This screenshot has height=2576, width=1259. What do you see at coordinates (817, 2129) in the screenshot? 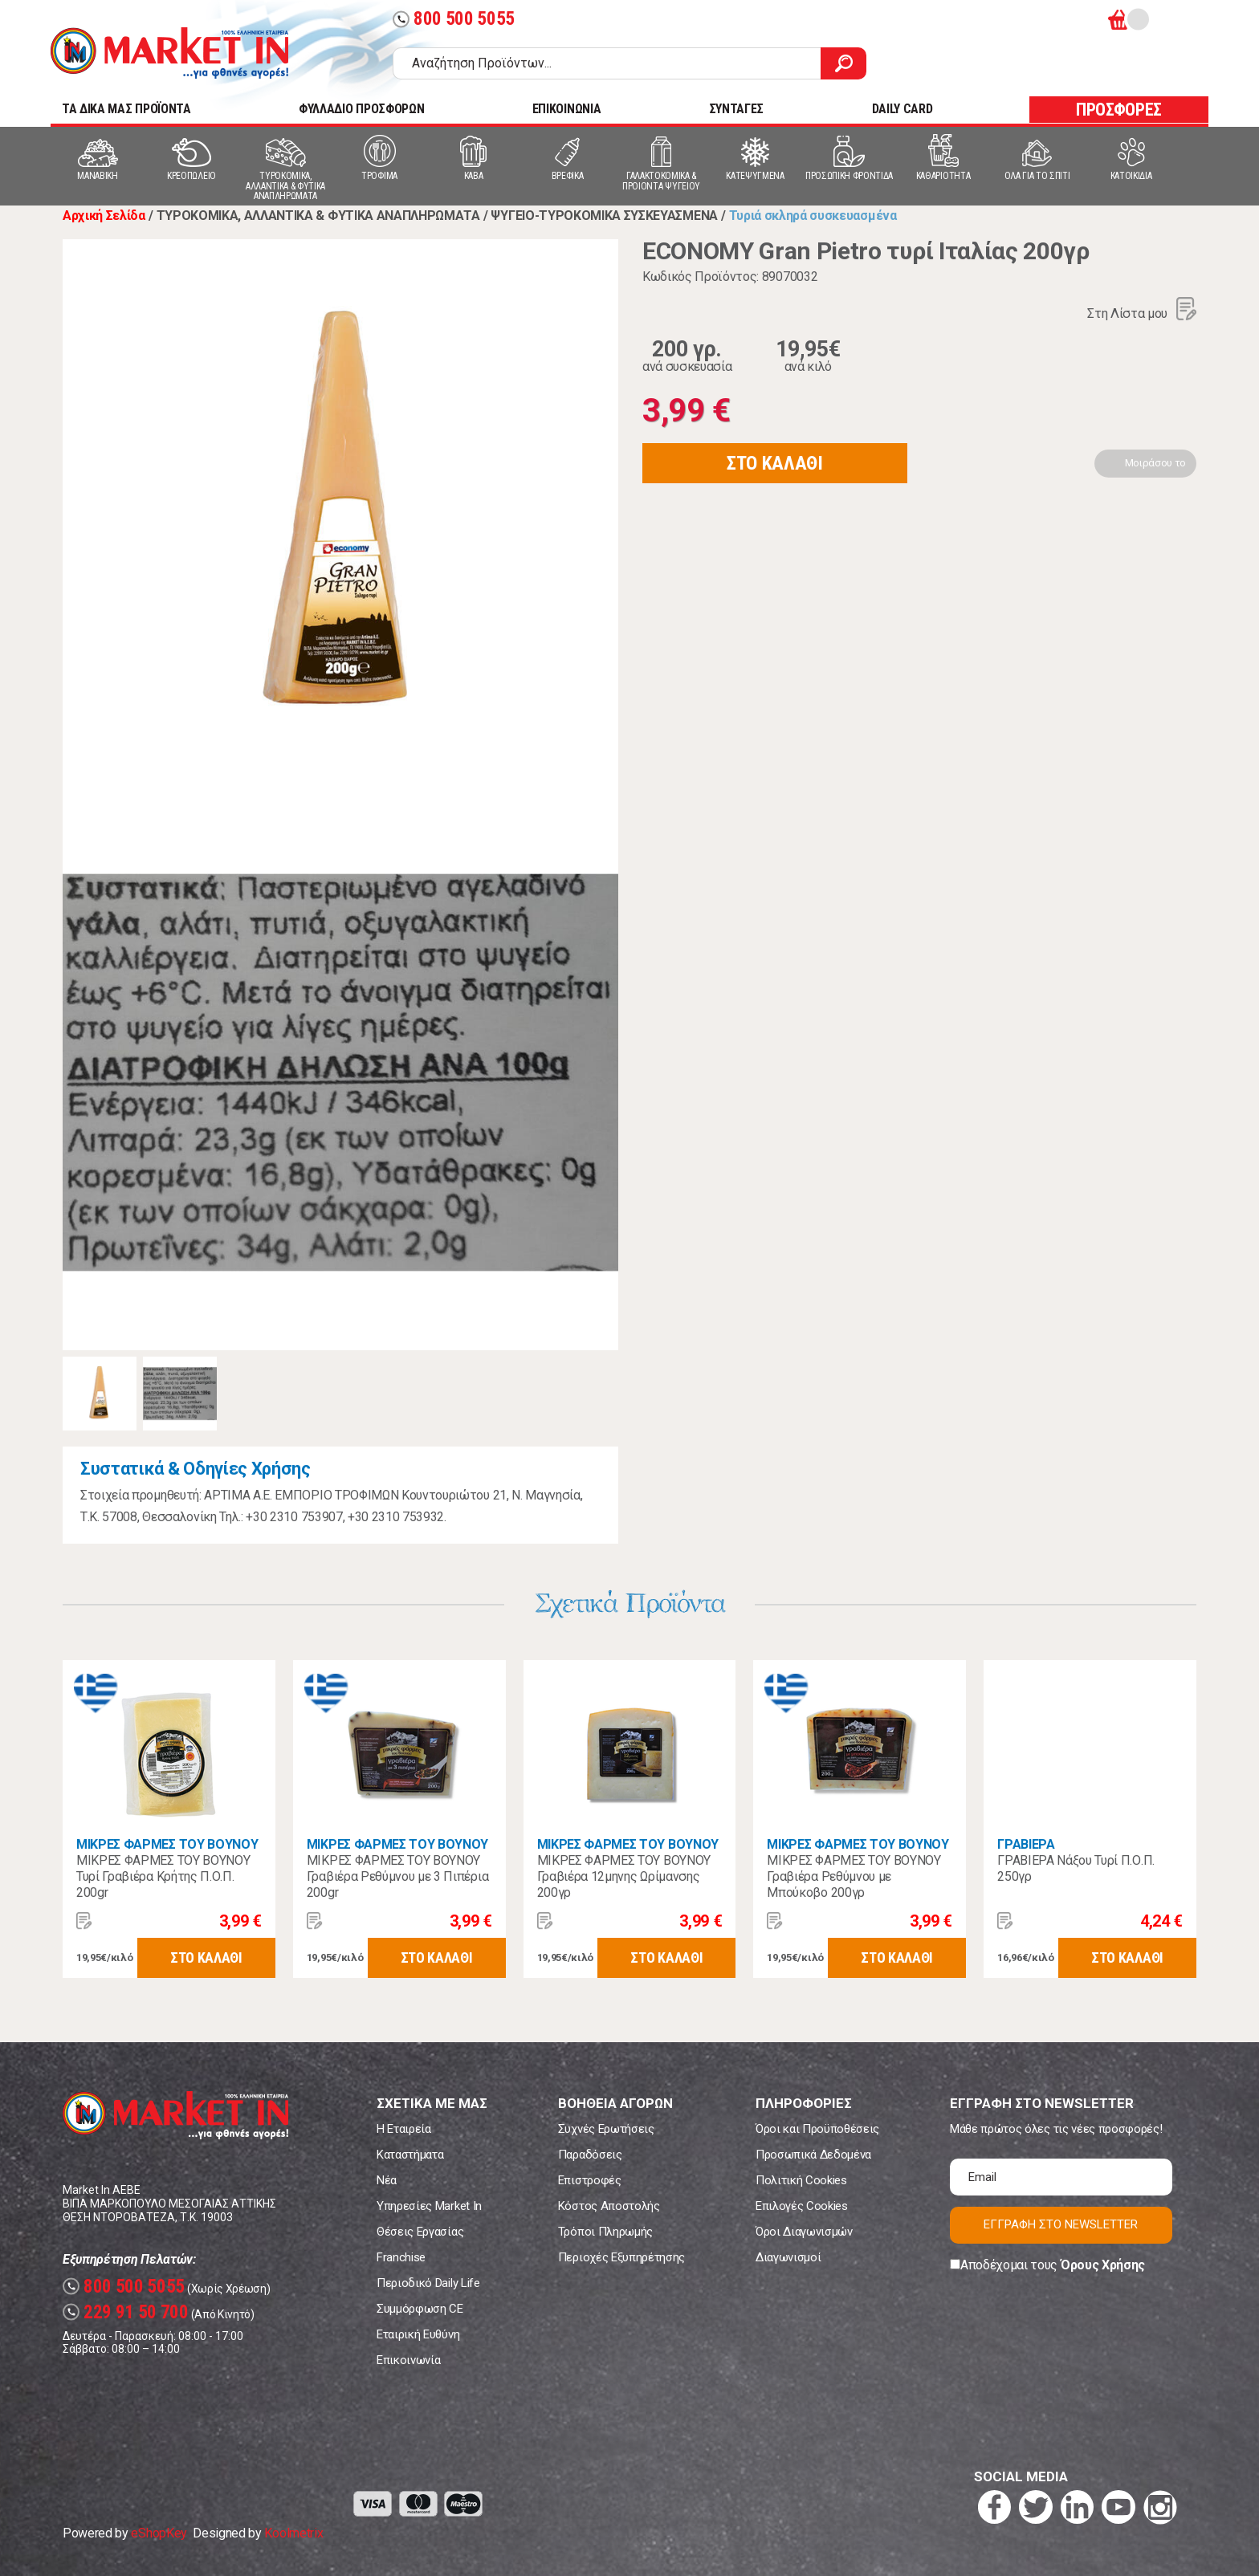
I see `Όροι και Προϋποθέσεις` at bounding box center [817, 2129].